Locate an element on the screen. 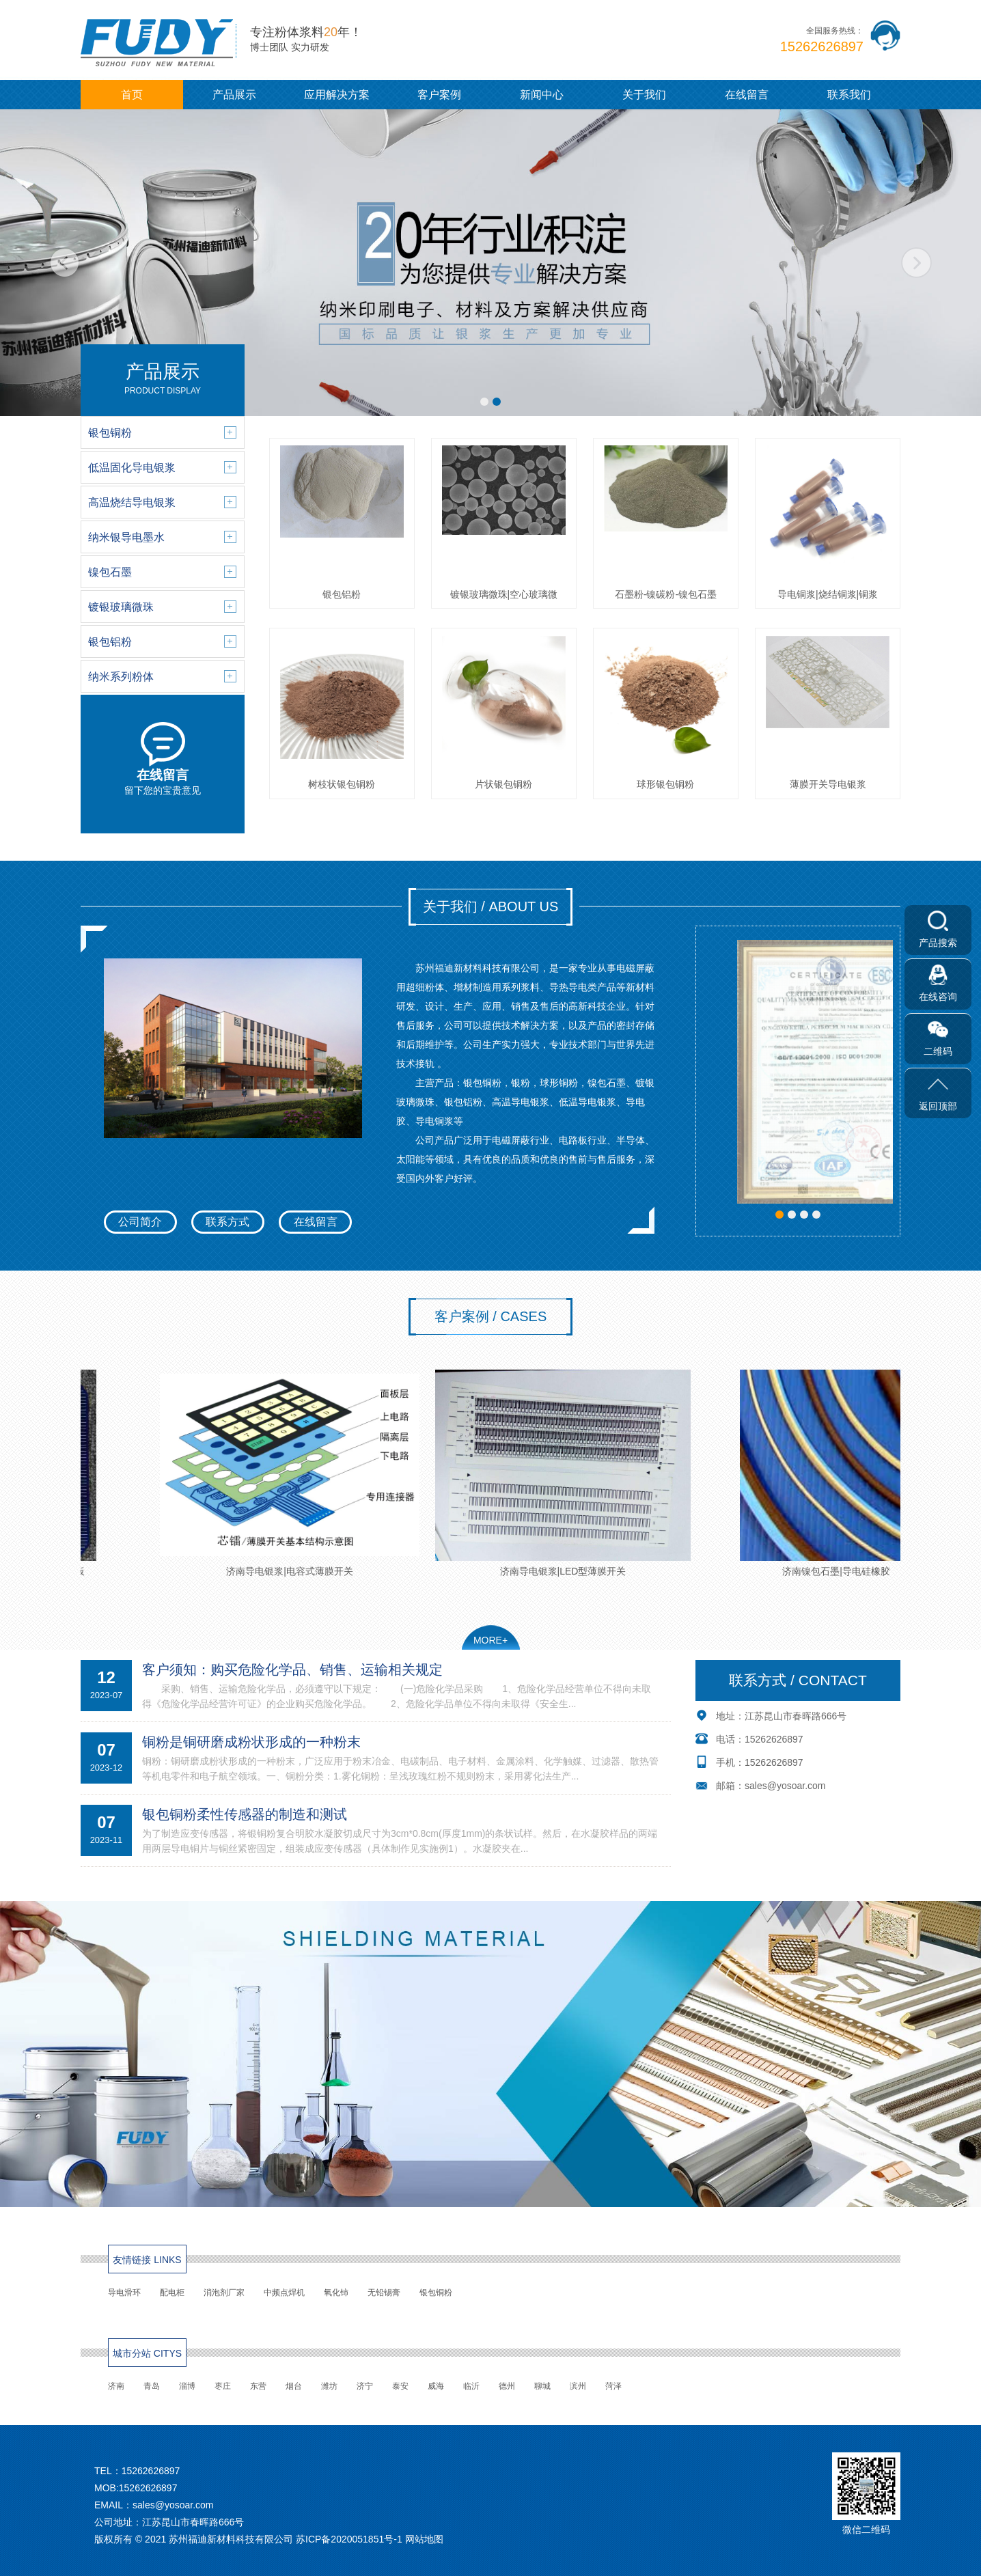 The width and height of the screenshot is (981, 2576). 导电滑环 is located at coordinates (124, 2292).